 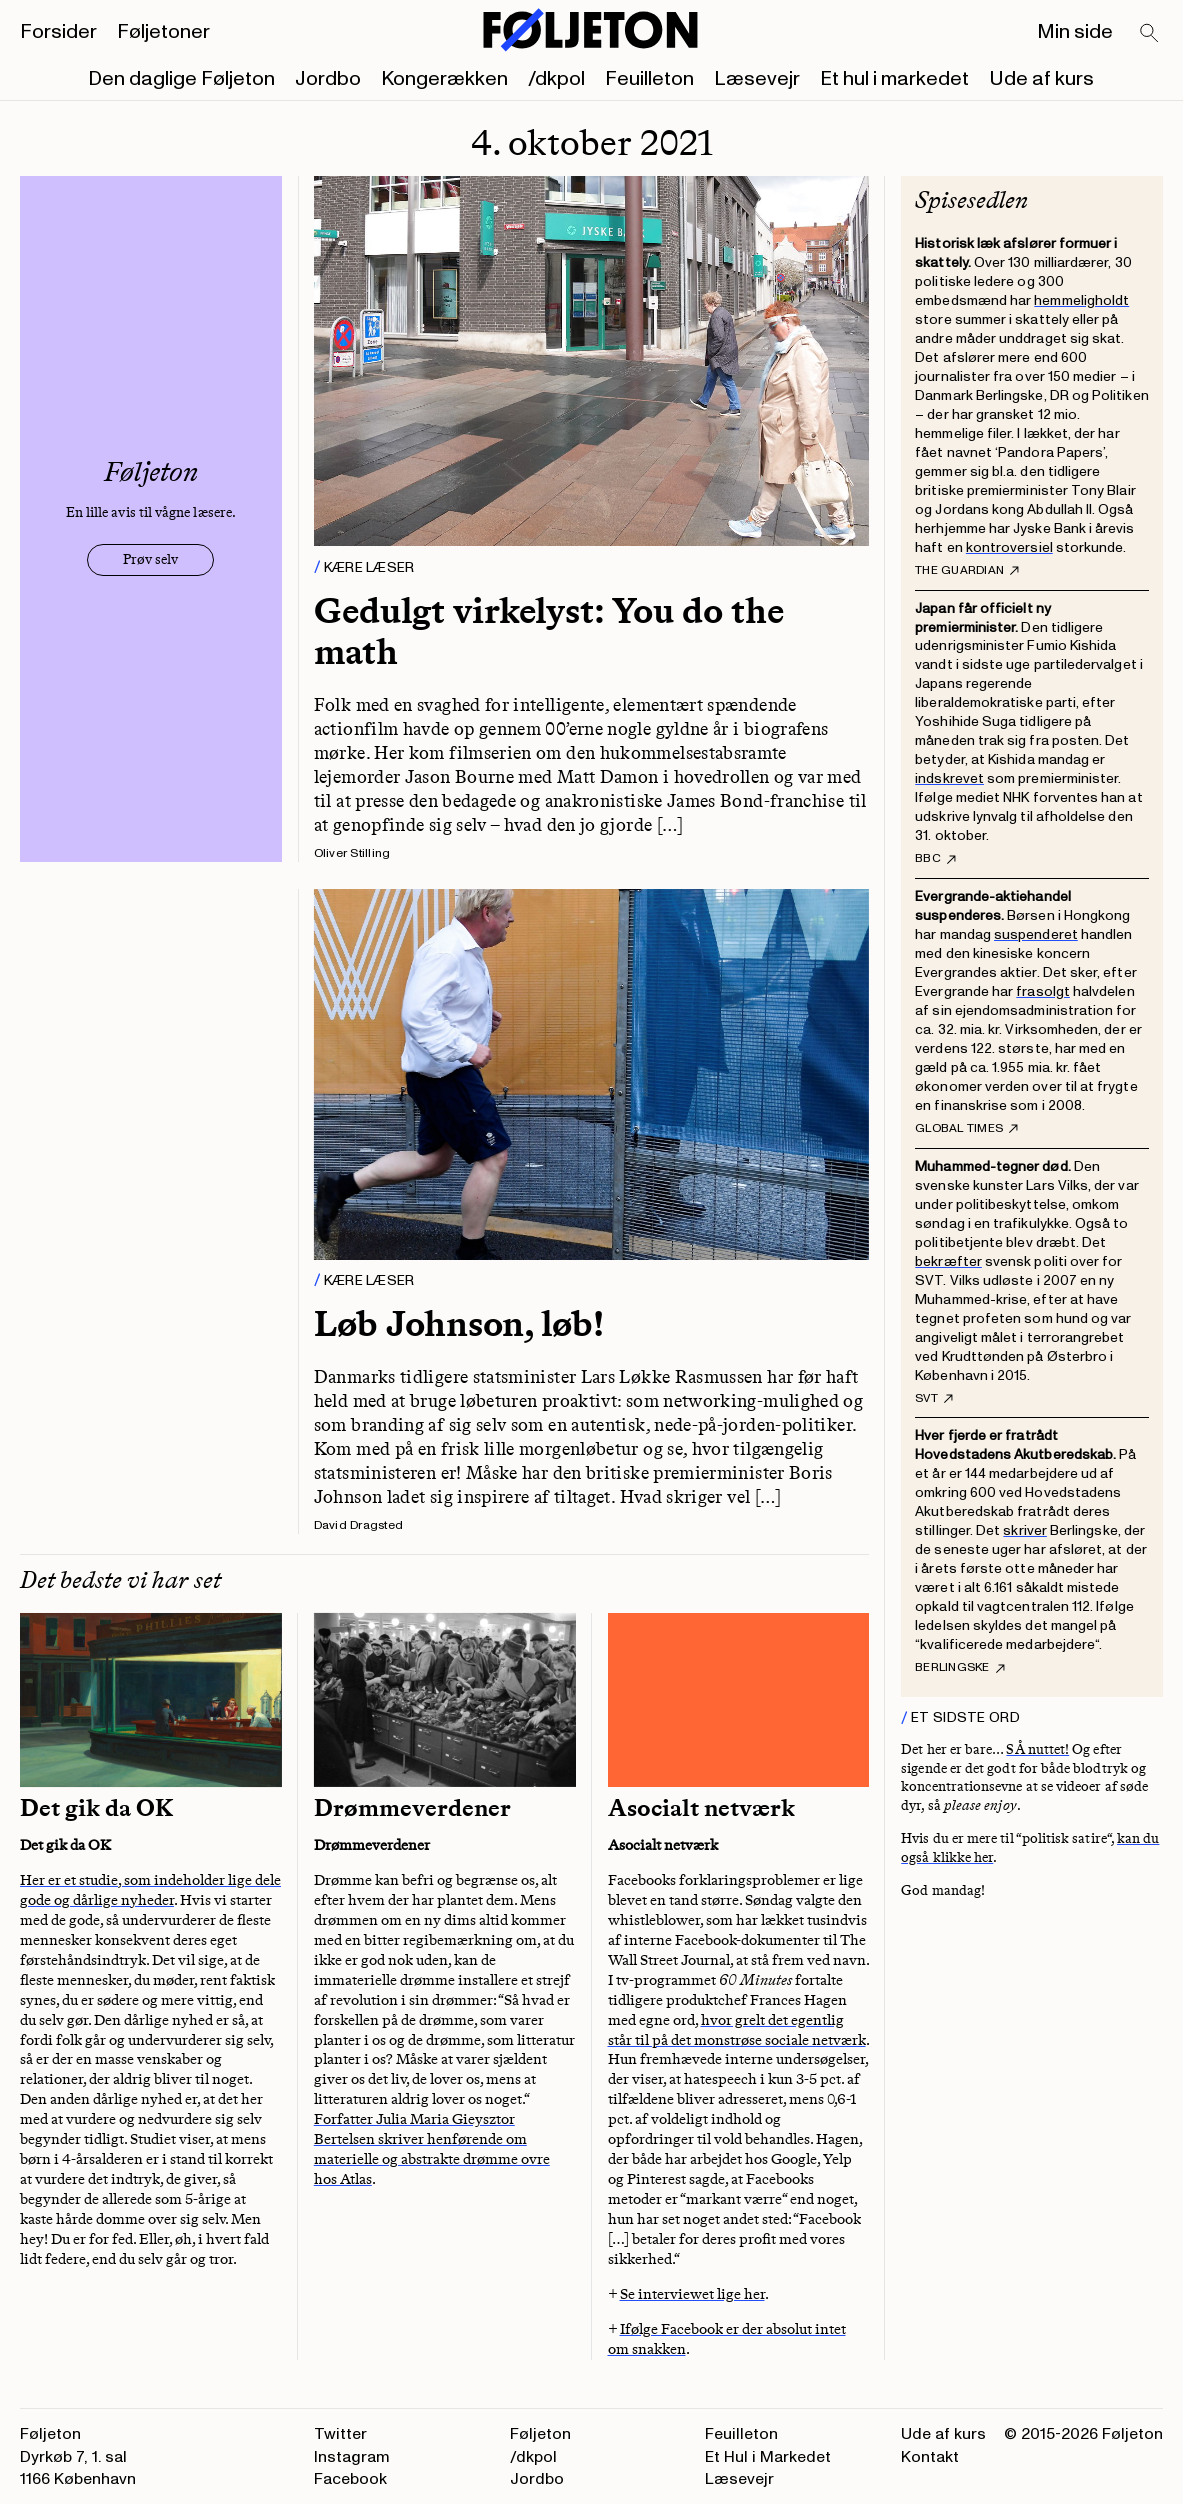 What do you see at coordinates (163, 32) in the screenshot?
I see `Føljetoner` at bounding box center [163, 32].